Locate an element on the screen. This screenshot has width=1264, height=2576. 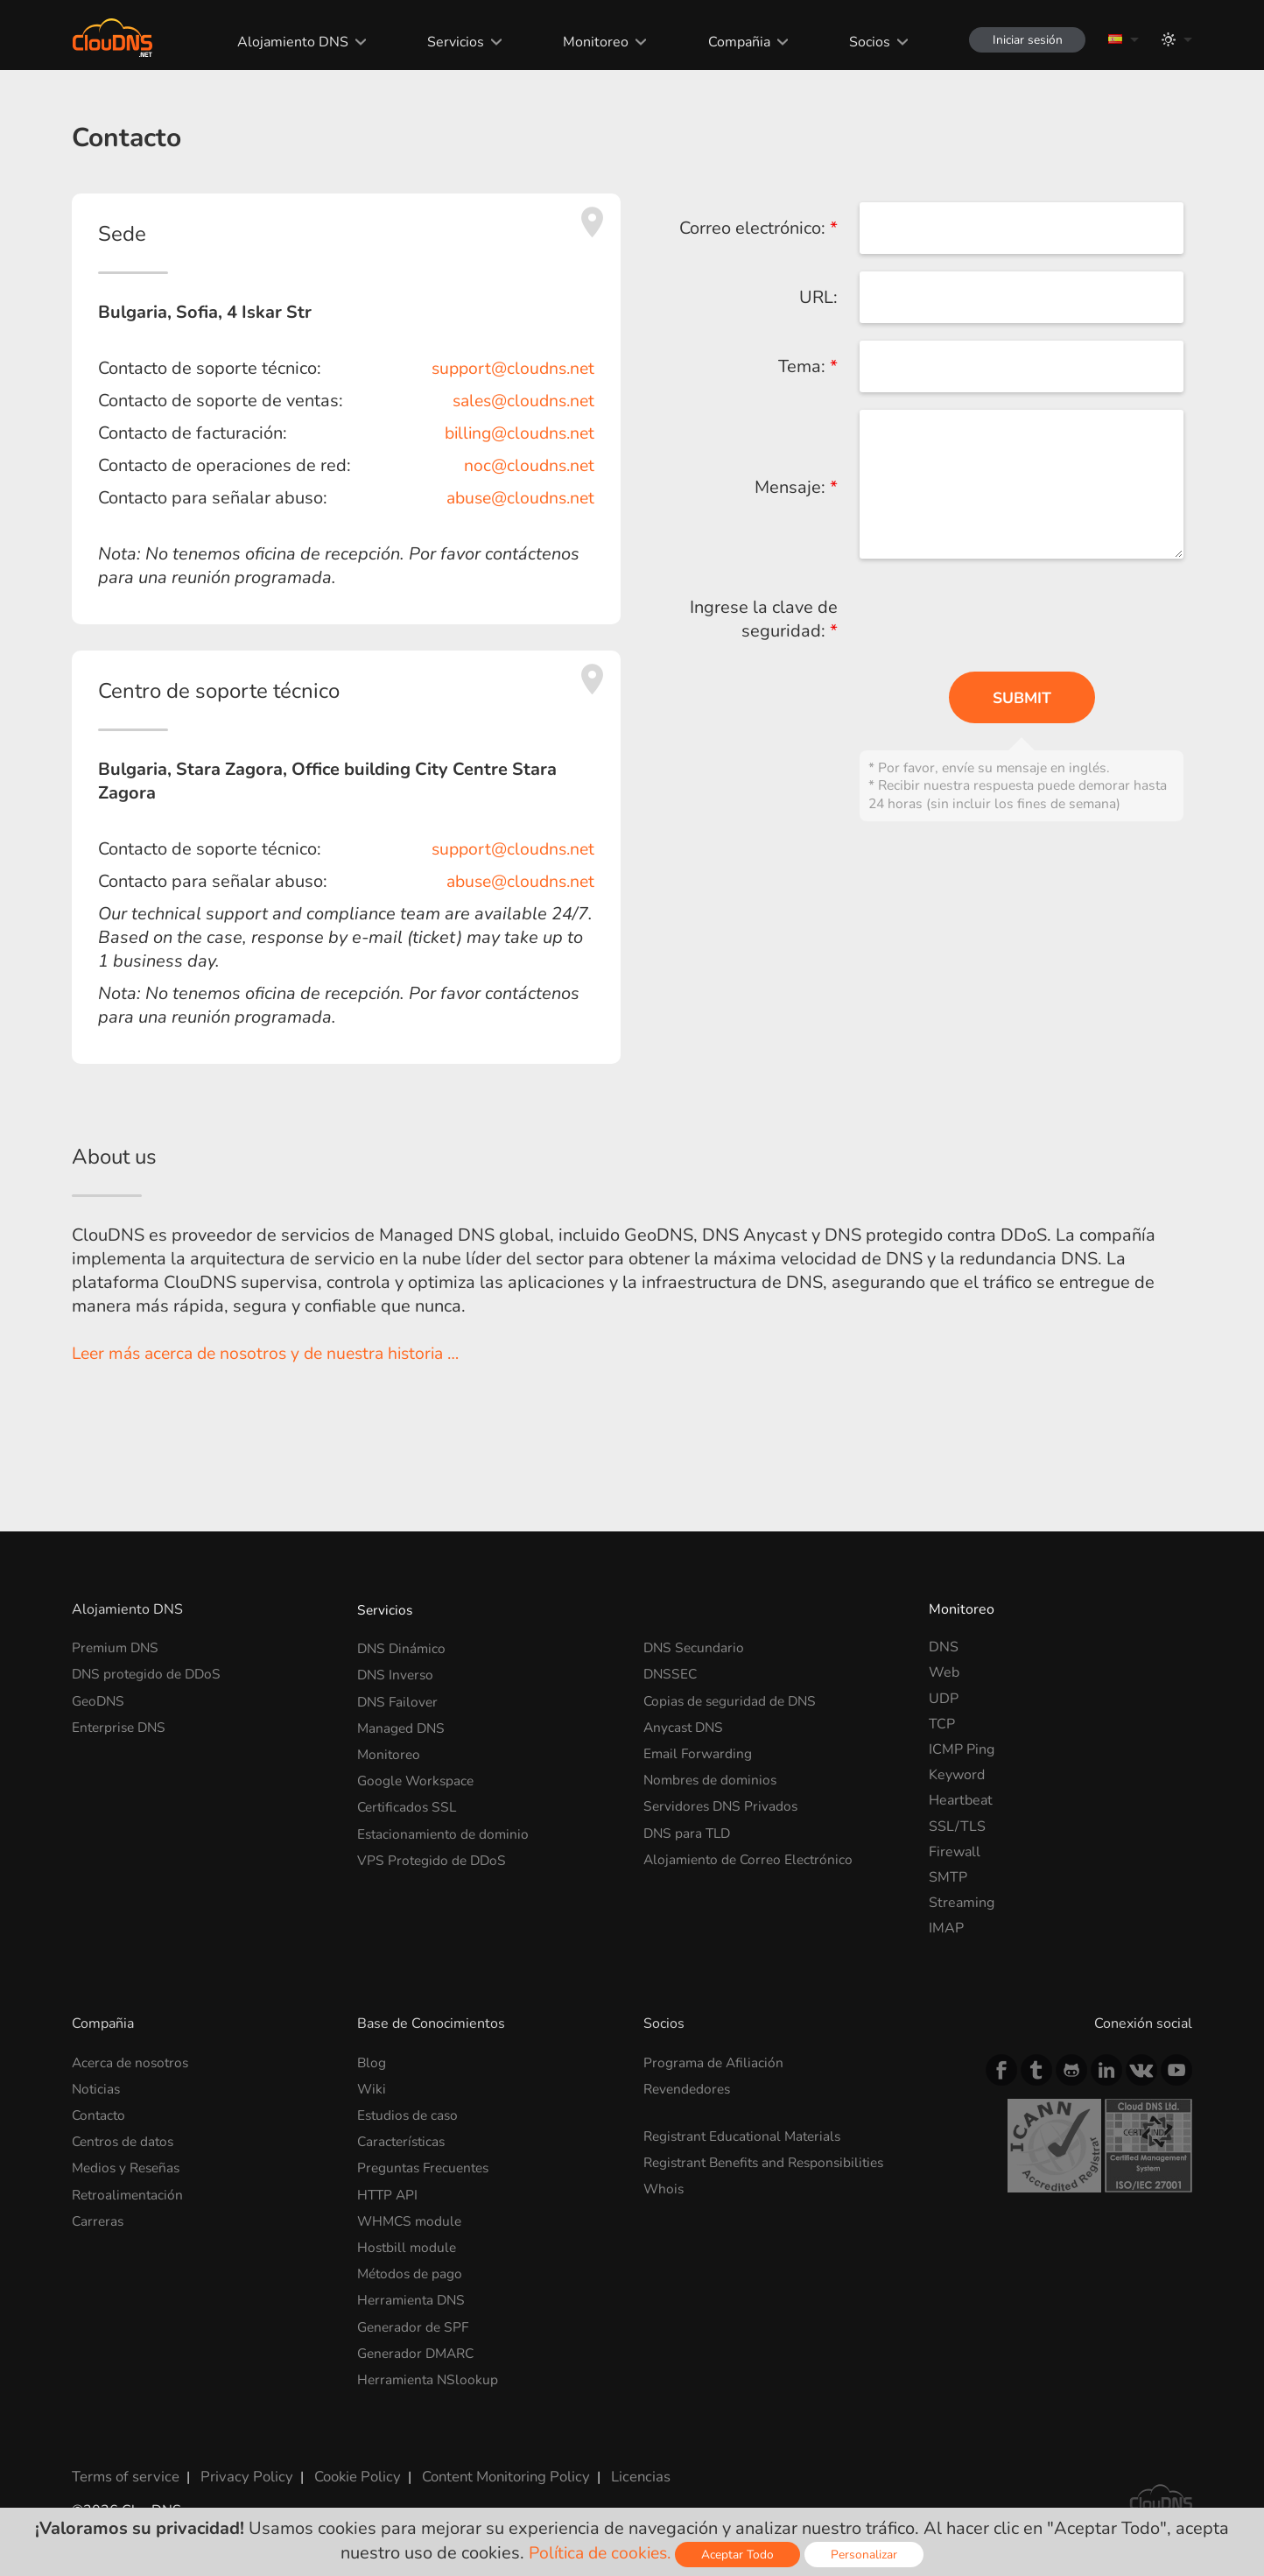
Revendedores is located at coordinates (689, 2087).